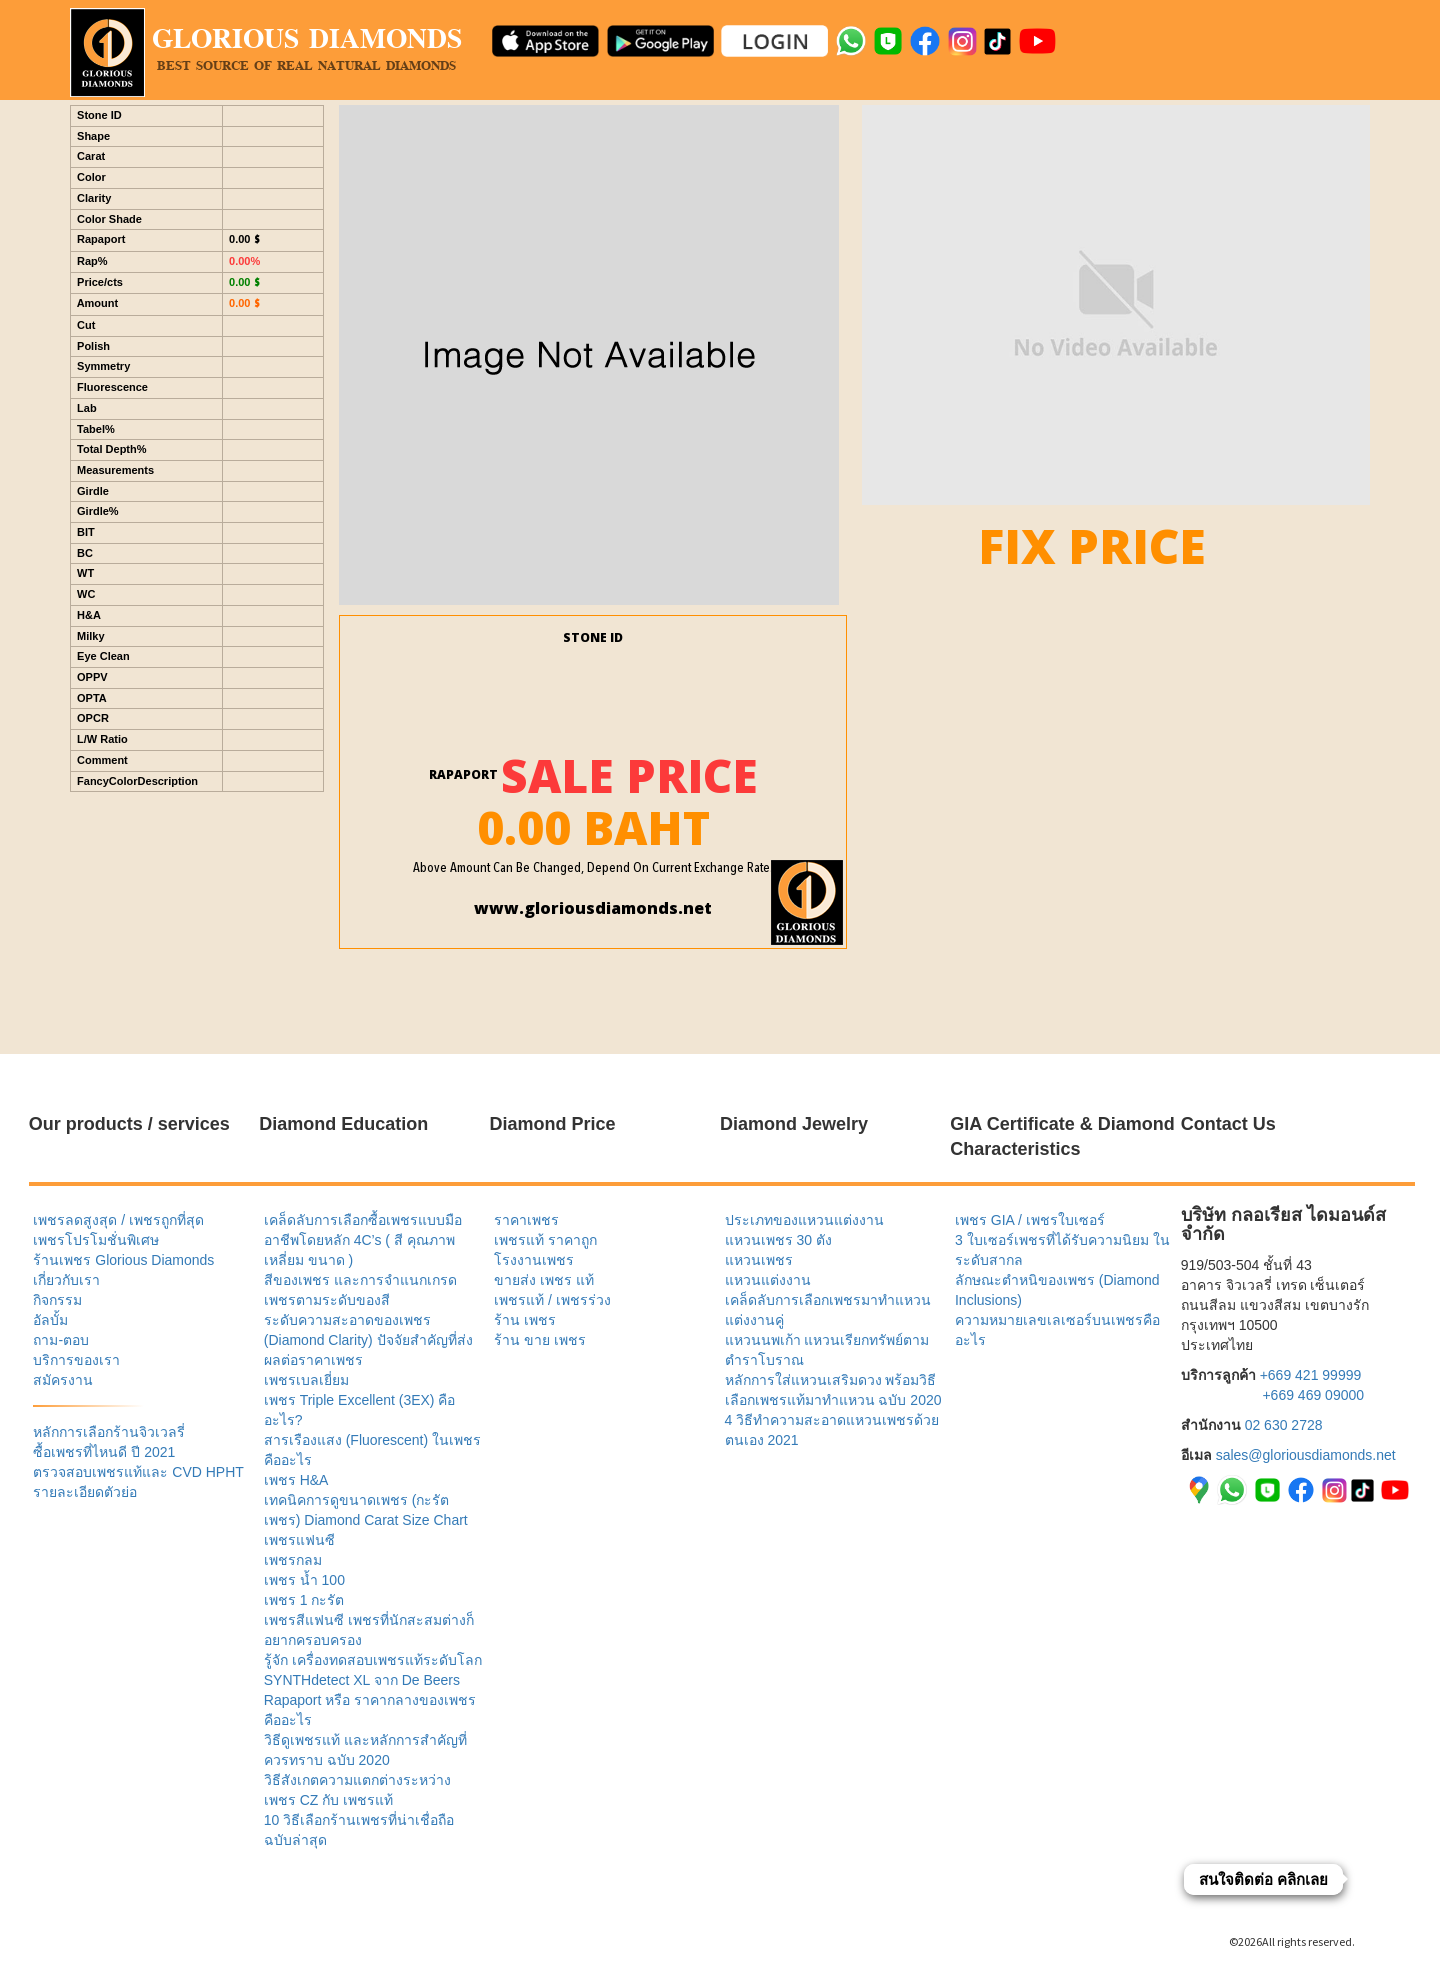 The height and width of the screenshot is (1962, 1440). I want to click on เพชรแท้ / เพชรร่วง, so click(552, 1300).